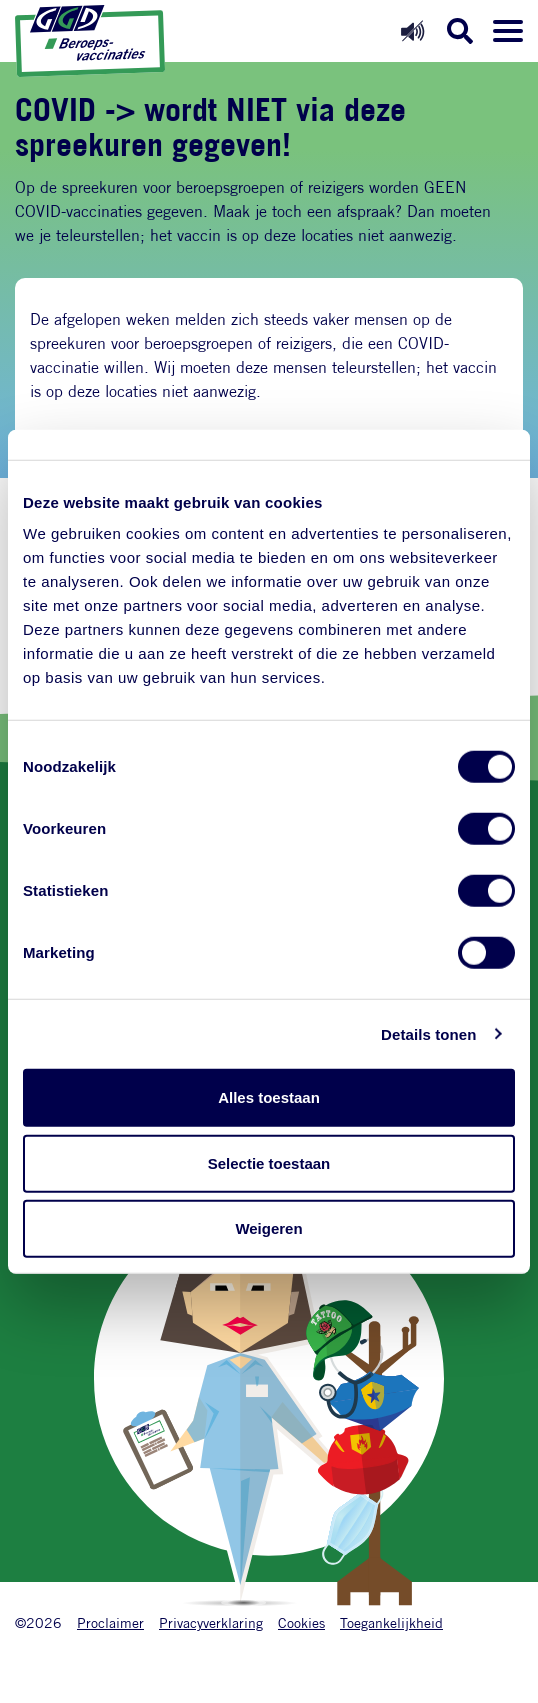 This screenshot has width=538, height=1703. I want to click on Cookies, so click(301, 1622).